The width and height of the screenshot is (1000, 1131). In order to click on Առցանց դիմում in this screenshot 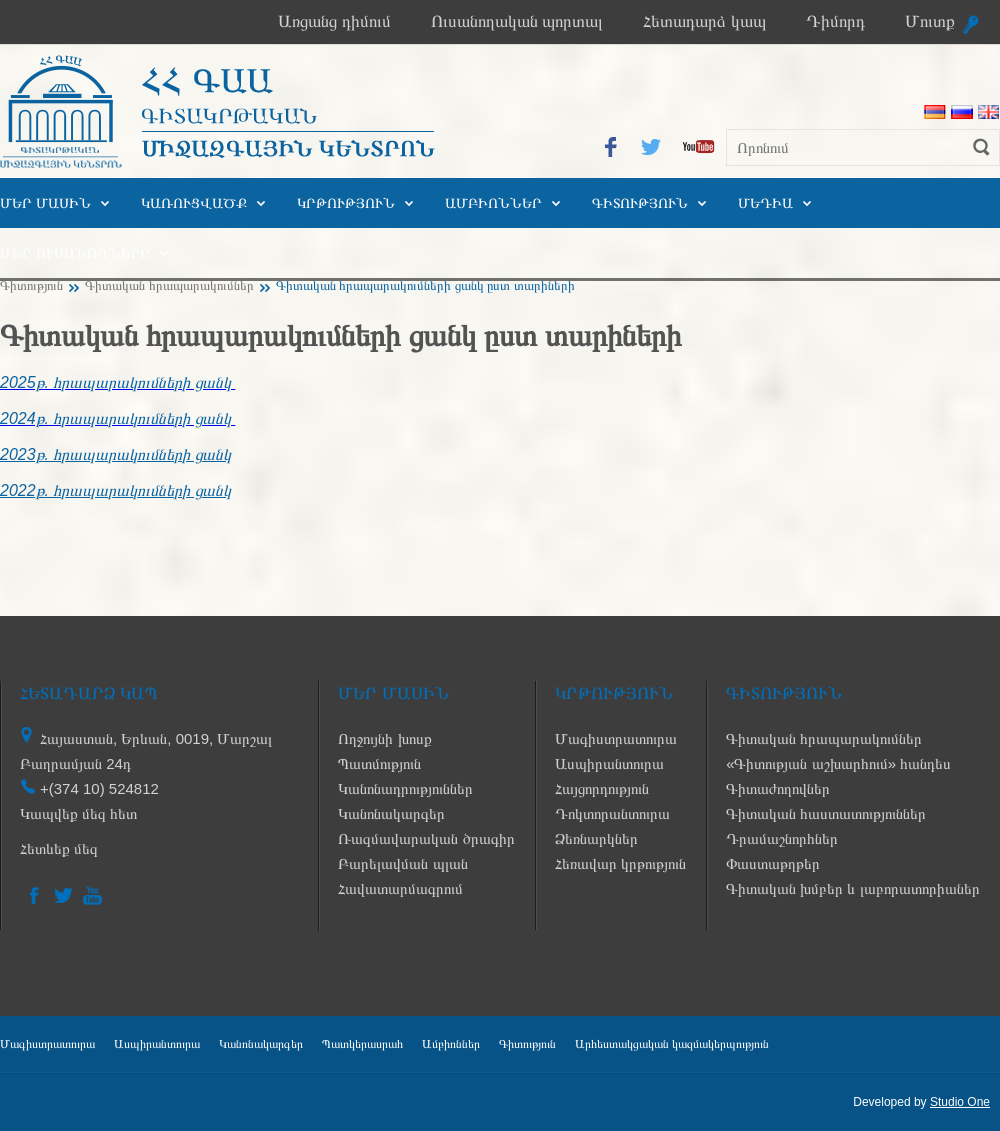, I will do `click(334, 21)`.